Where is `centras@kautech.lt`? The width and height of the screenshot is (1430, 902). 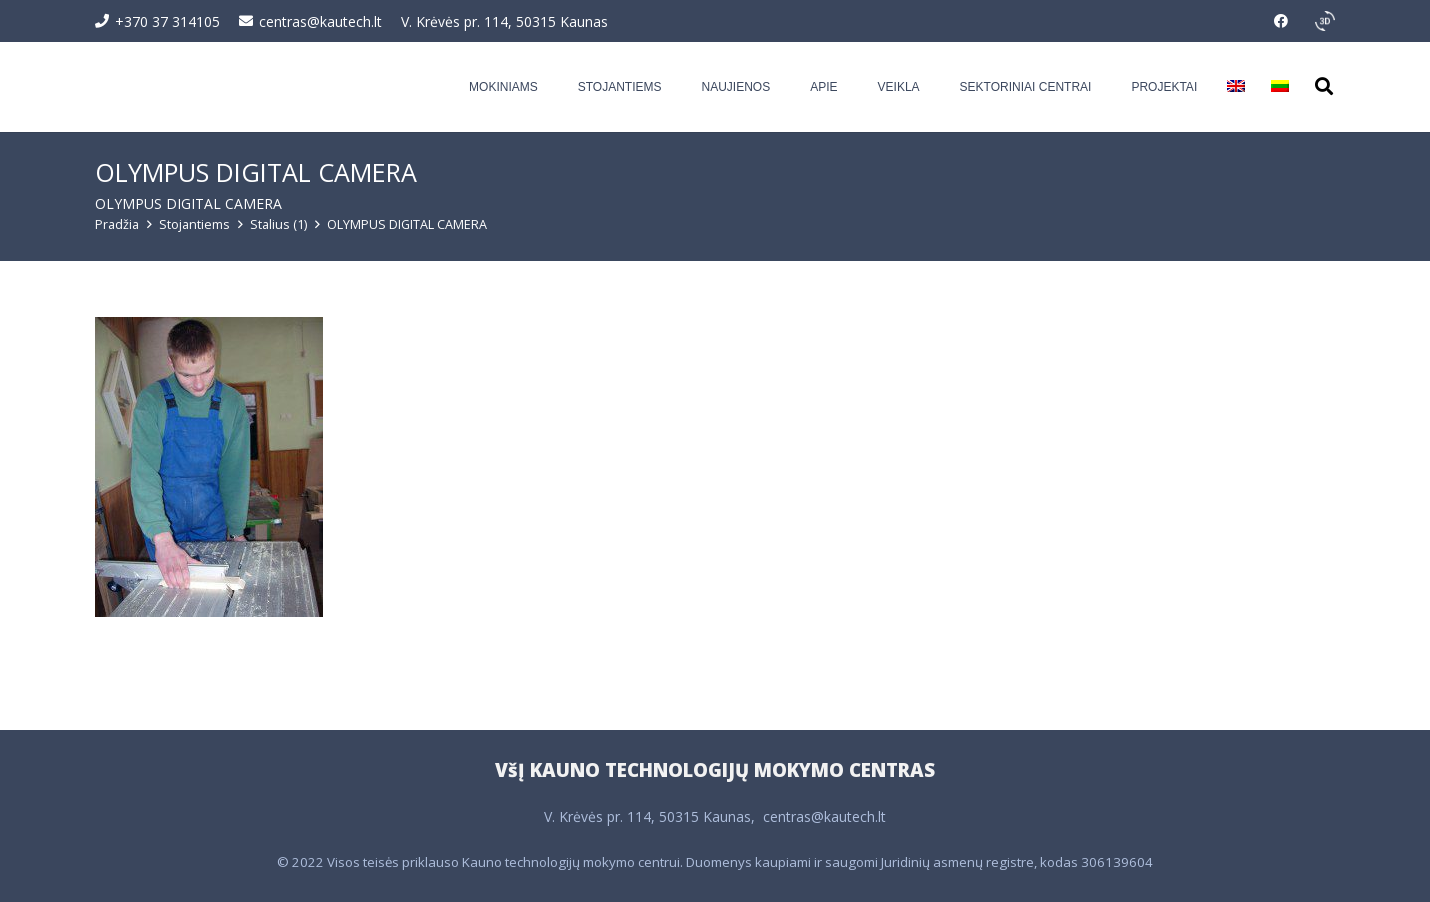
centras@kautech.lt is located at coordinates (824, 816).